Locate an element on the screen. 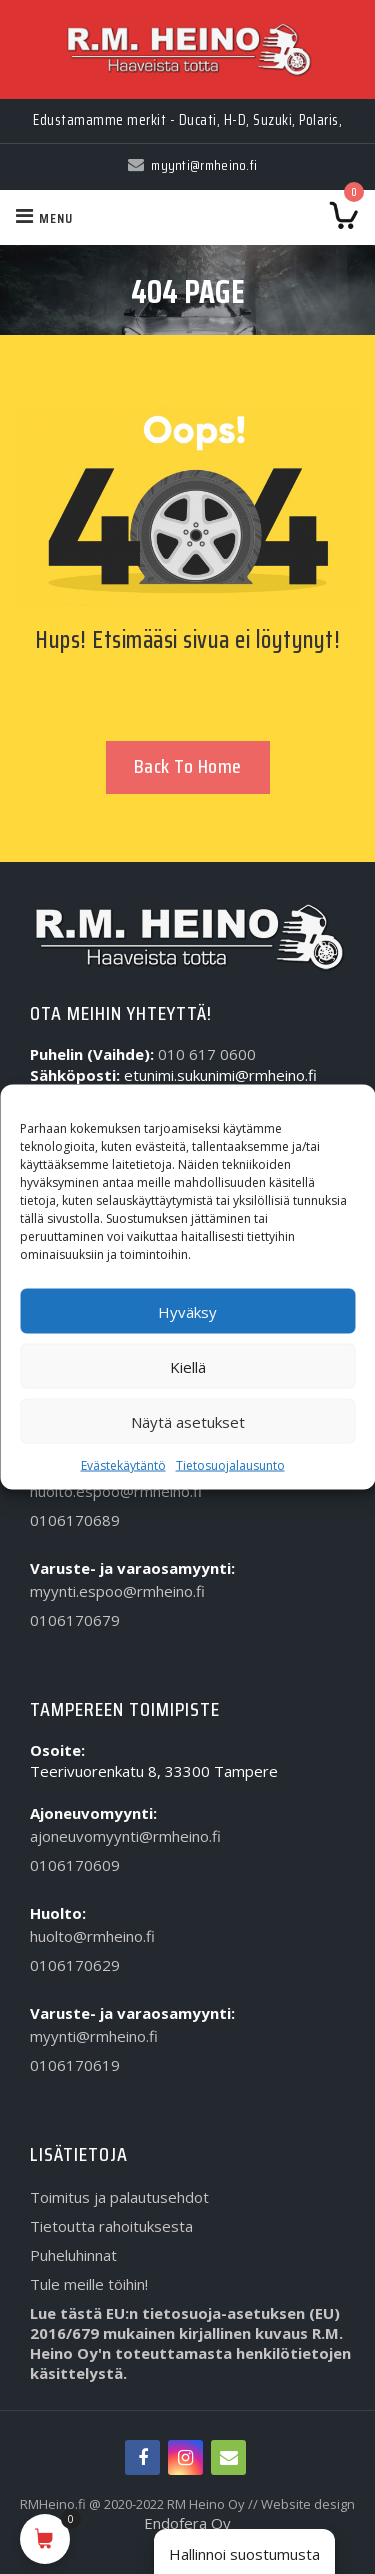  Evästekäytäntö is located at coordinates (123, 1465).